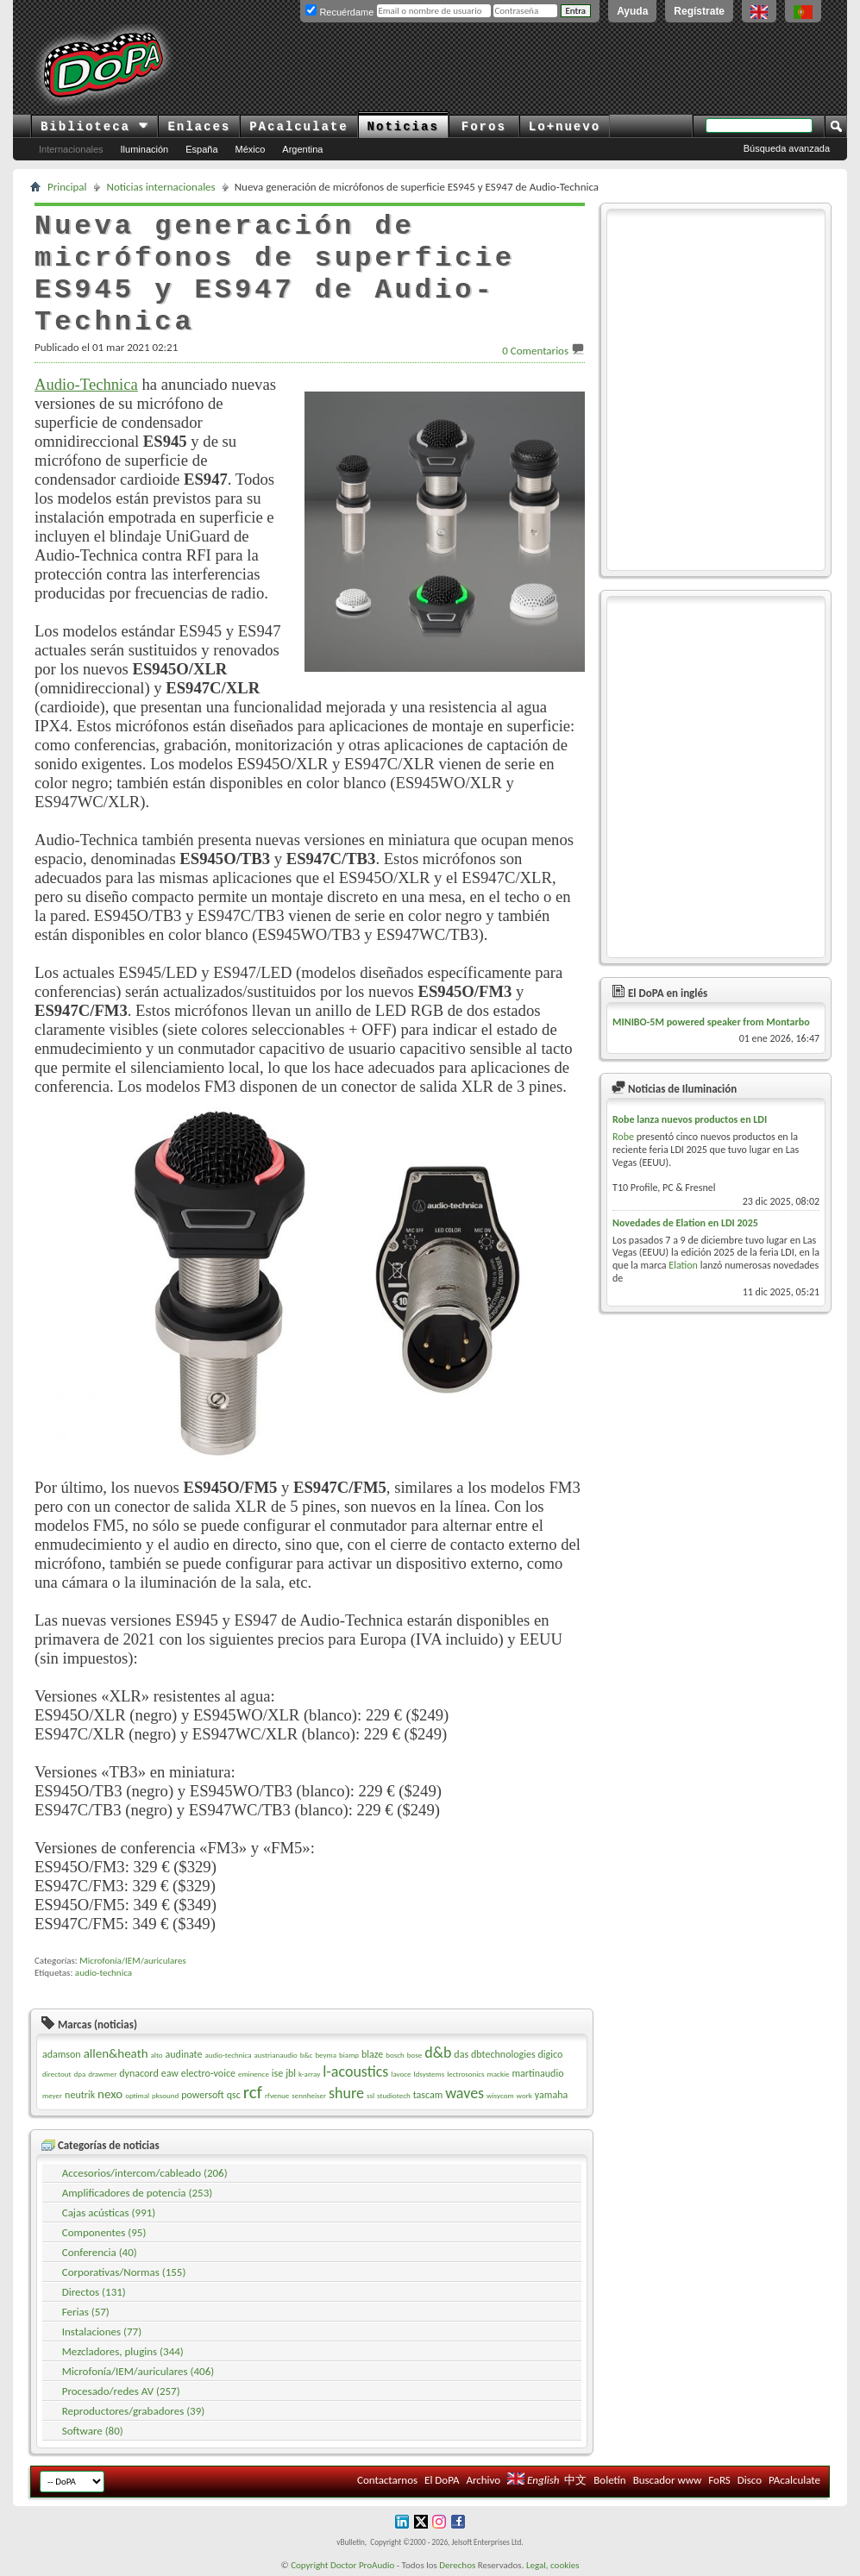 The width and height of the screenshot is (860, 2576). Describe the element at coordinates (719, 2479) in the screenshot. I see `FoRS` at that location.